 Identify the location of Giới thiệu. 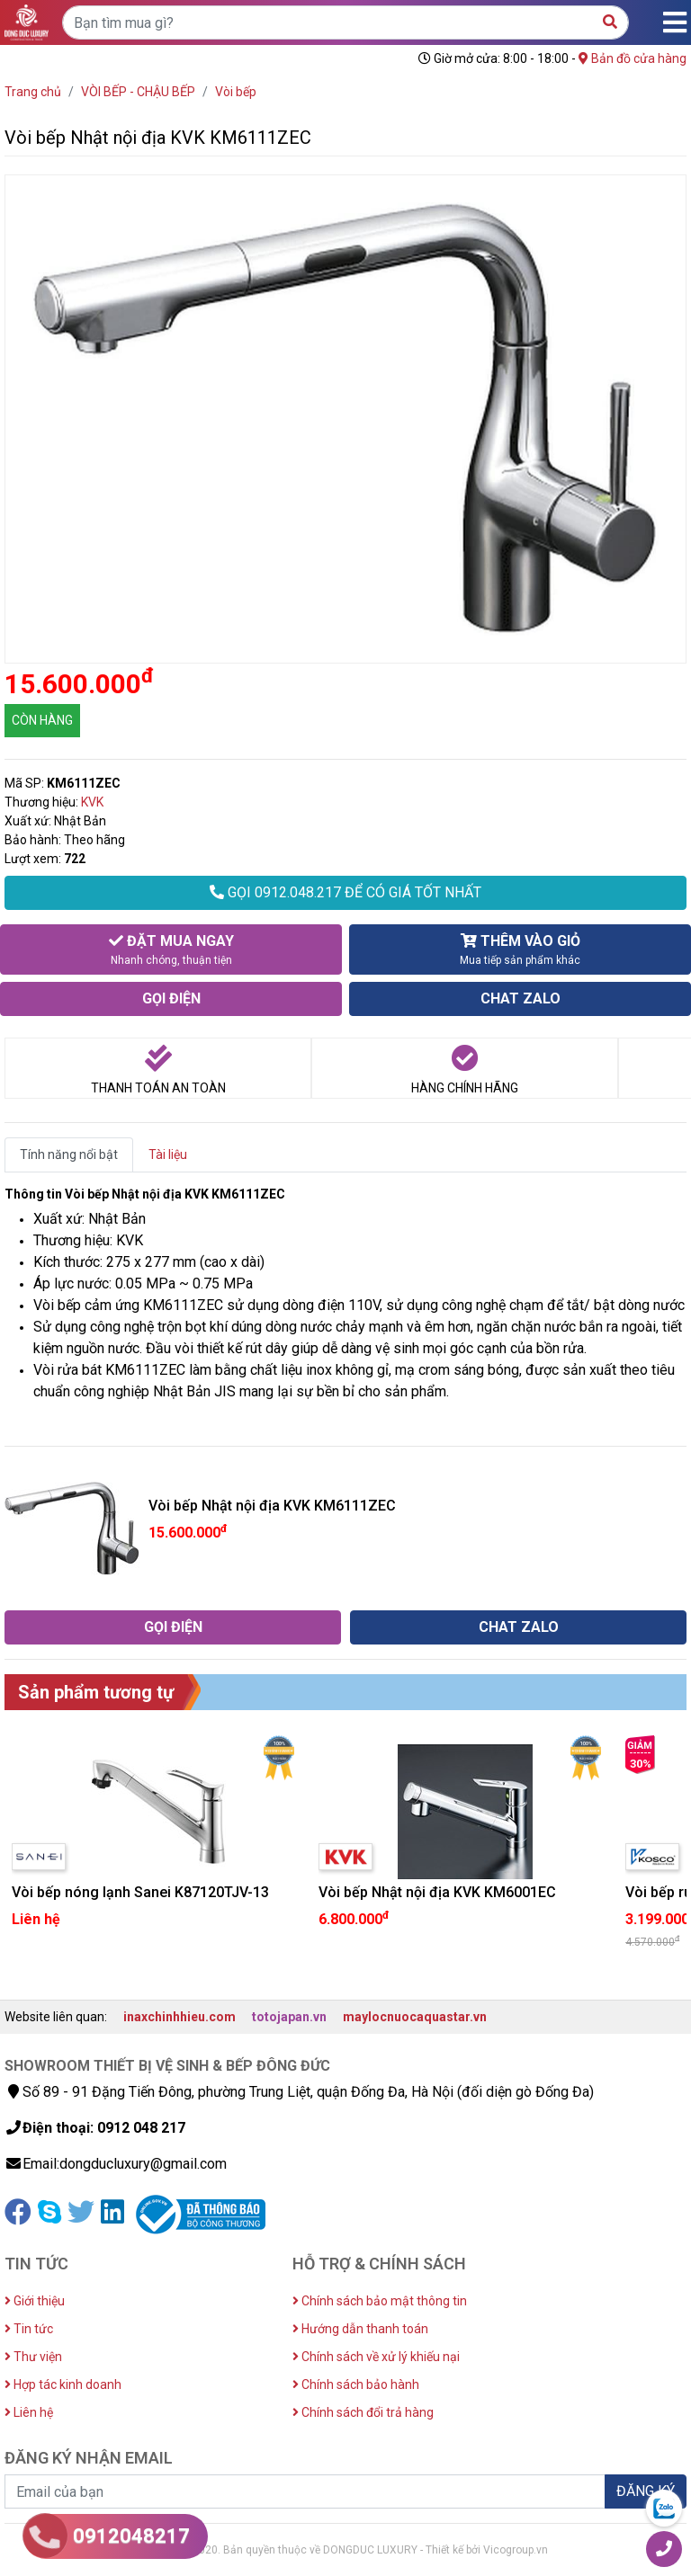
(34, 2301).